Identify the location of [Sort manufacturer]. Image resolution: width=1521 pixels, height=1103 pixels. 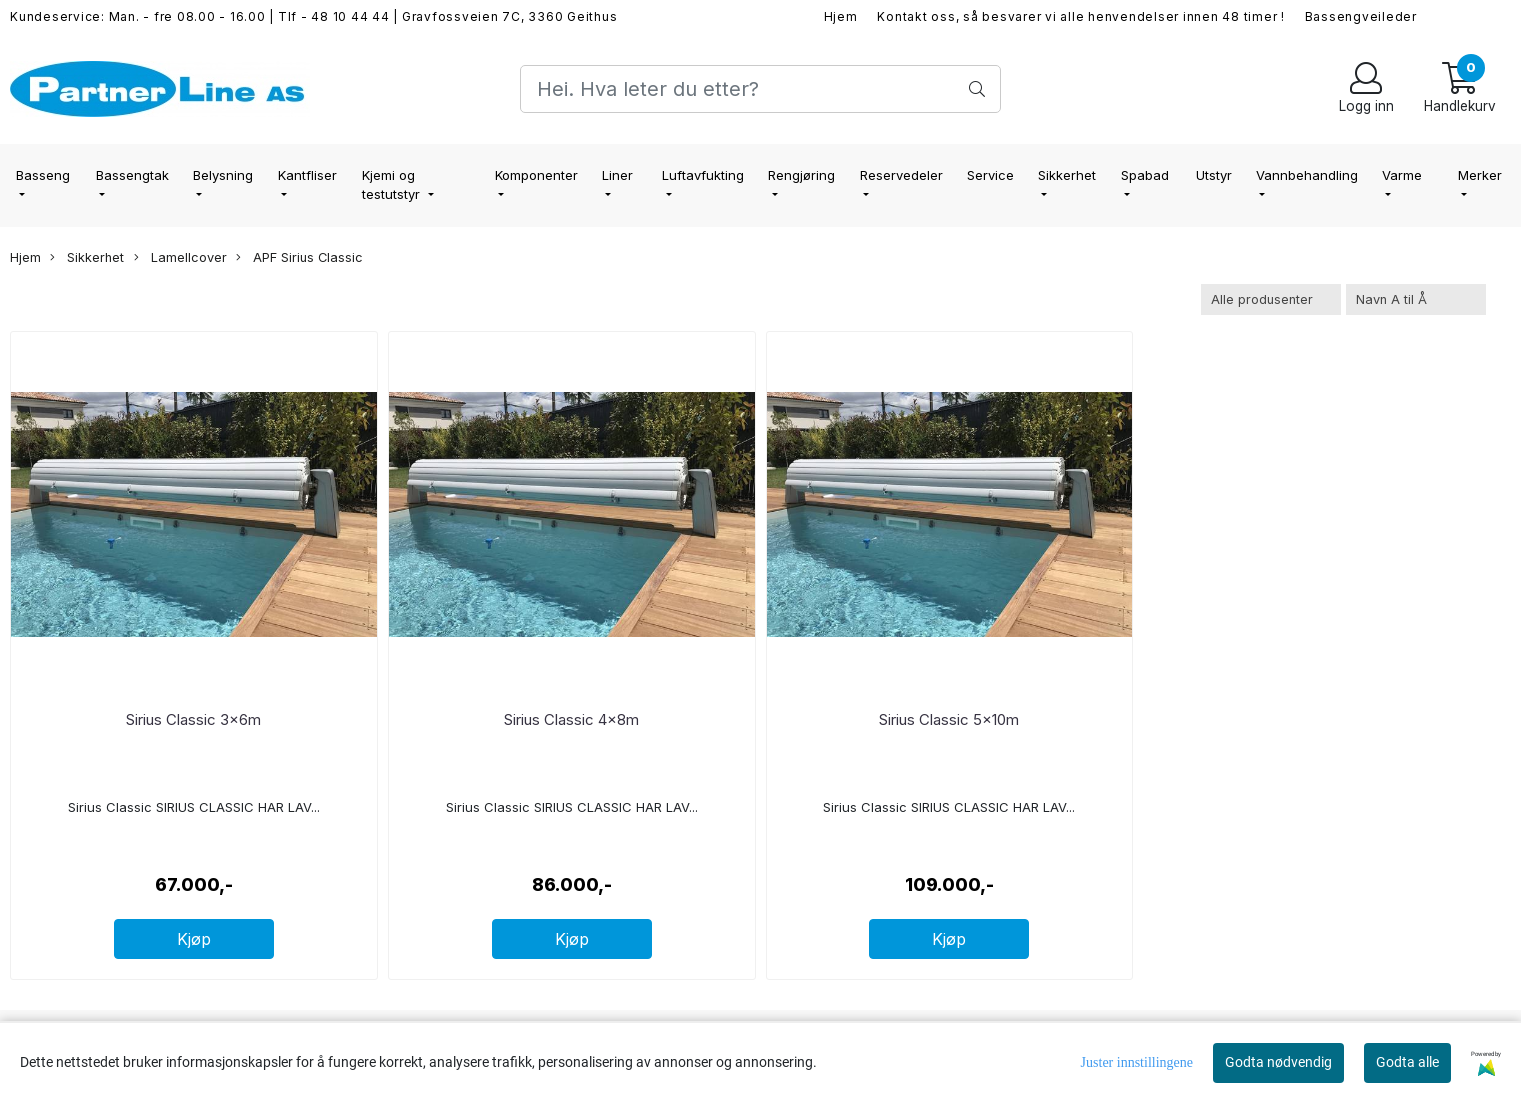
(1271, 299).